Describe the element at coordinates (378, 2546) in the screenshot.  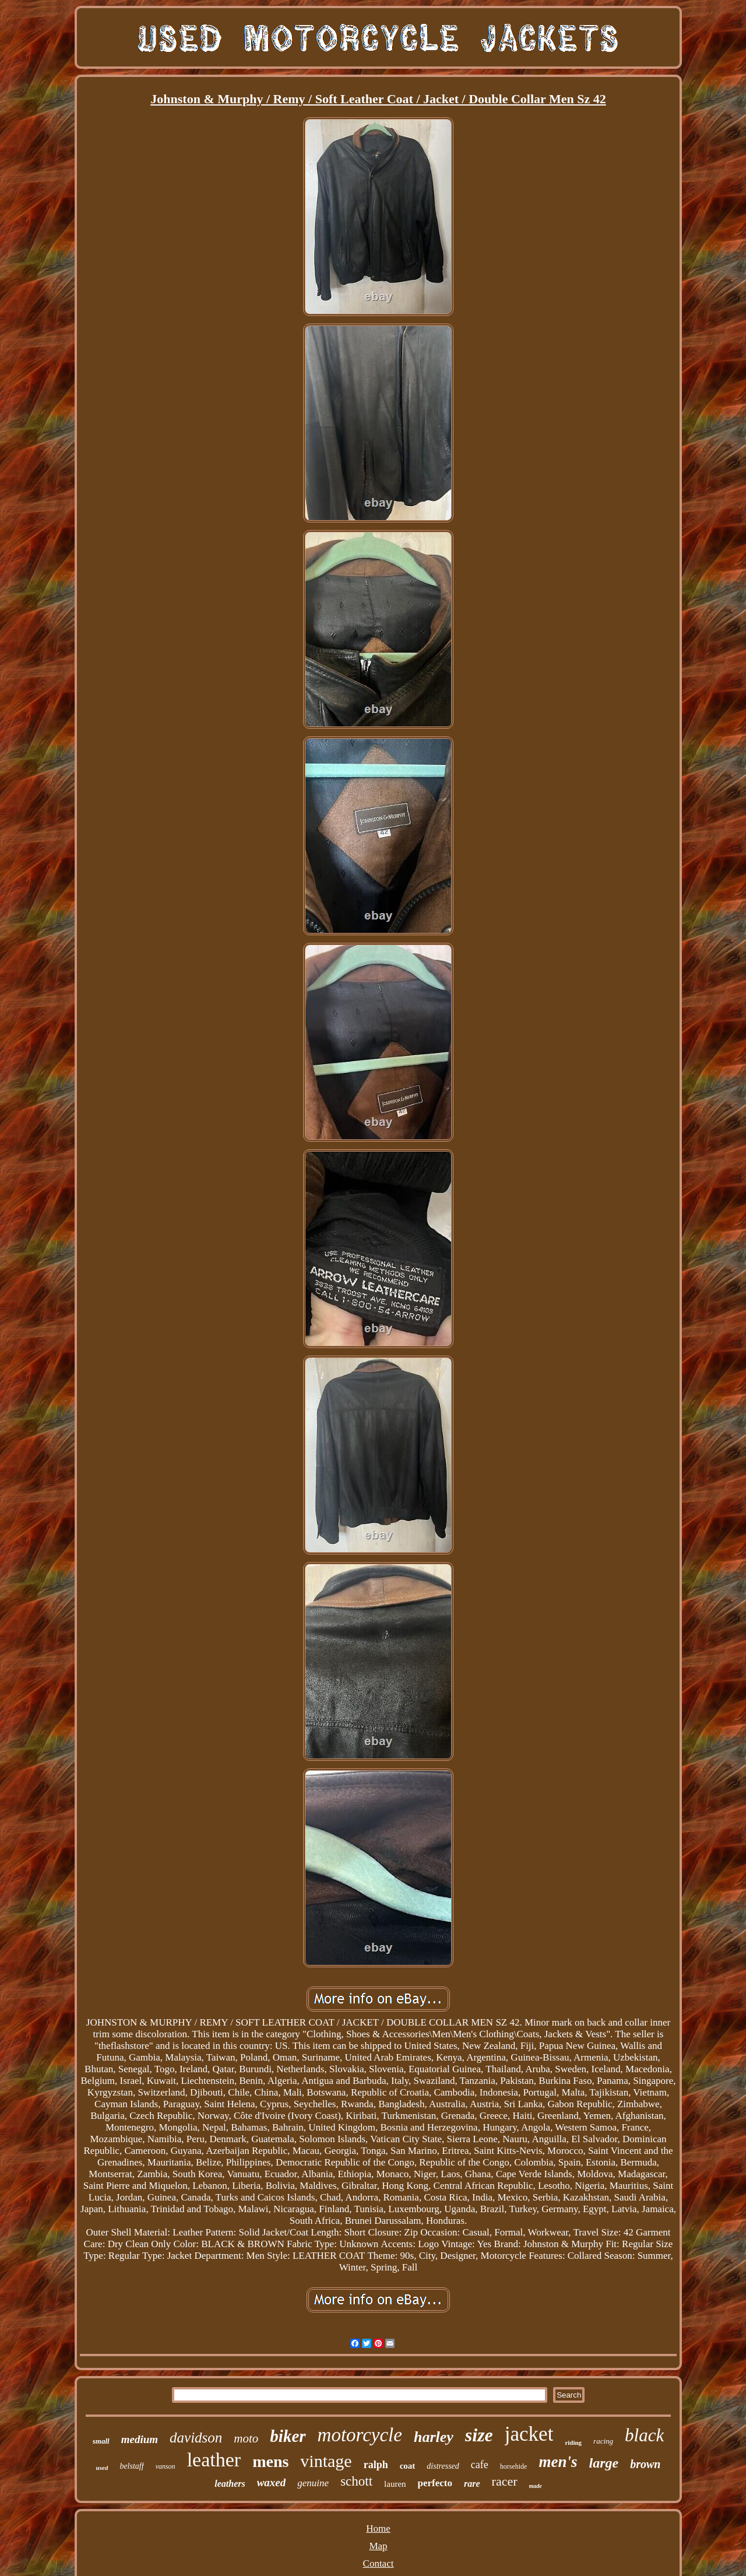
I see `Map` at that location.